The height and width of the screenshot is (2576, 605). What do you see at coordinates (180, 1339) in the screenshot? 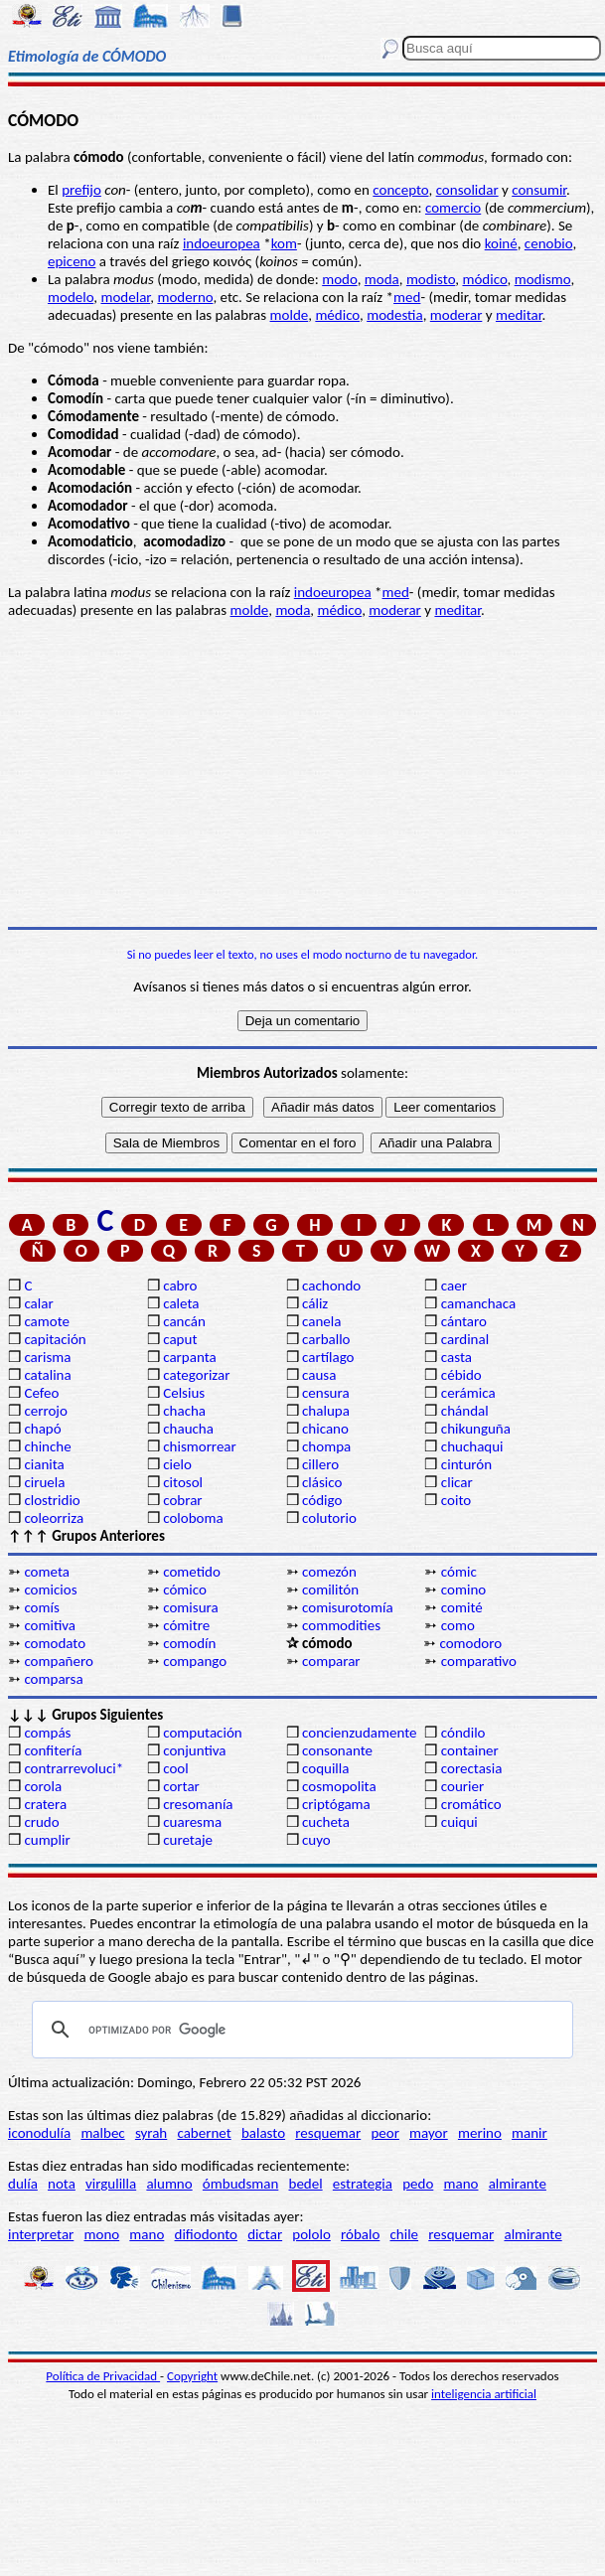
I see `caput` at bounding box center [180, 1339].